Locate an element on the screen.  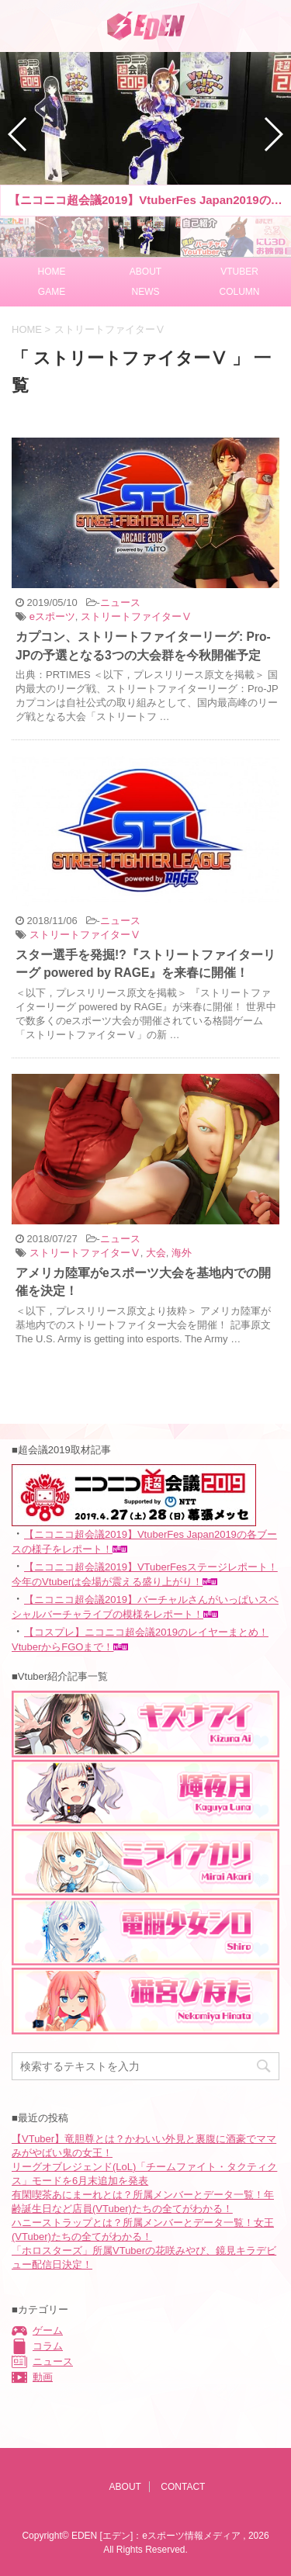
ニュース is located at coordinates (120, 602).